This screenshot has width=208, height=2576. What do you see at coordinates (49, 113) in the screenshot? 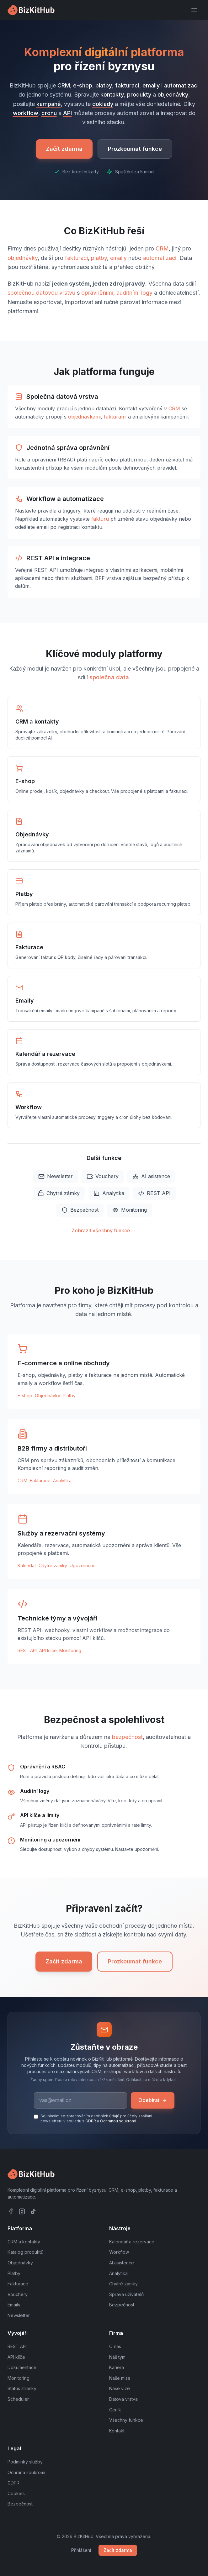
I see `cronu` at bounding box center [49, 113].